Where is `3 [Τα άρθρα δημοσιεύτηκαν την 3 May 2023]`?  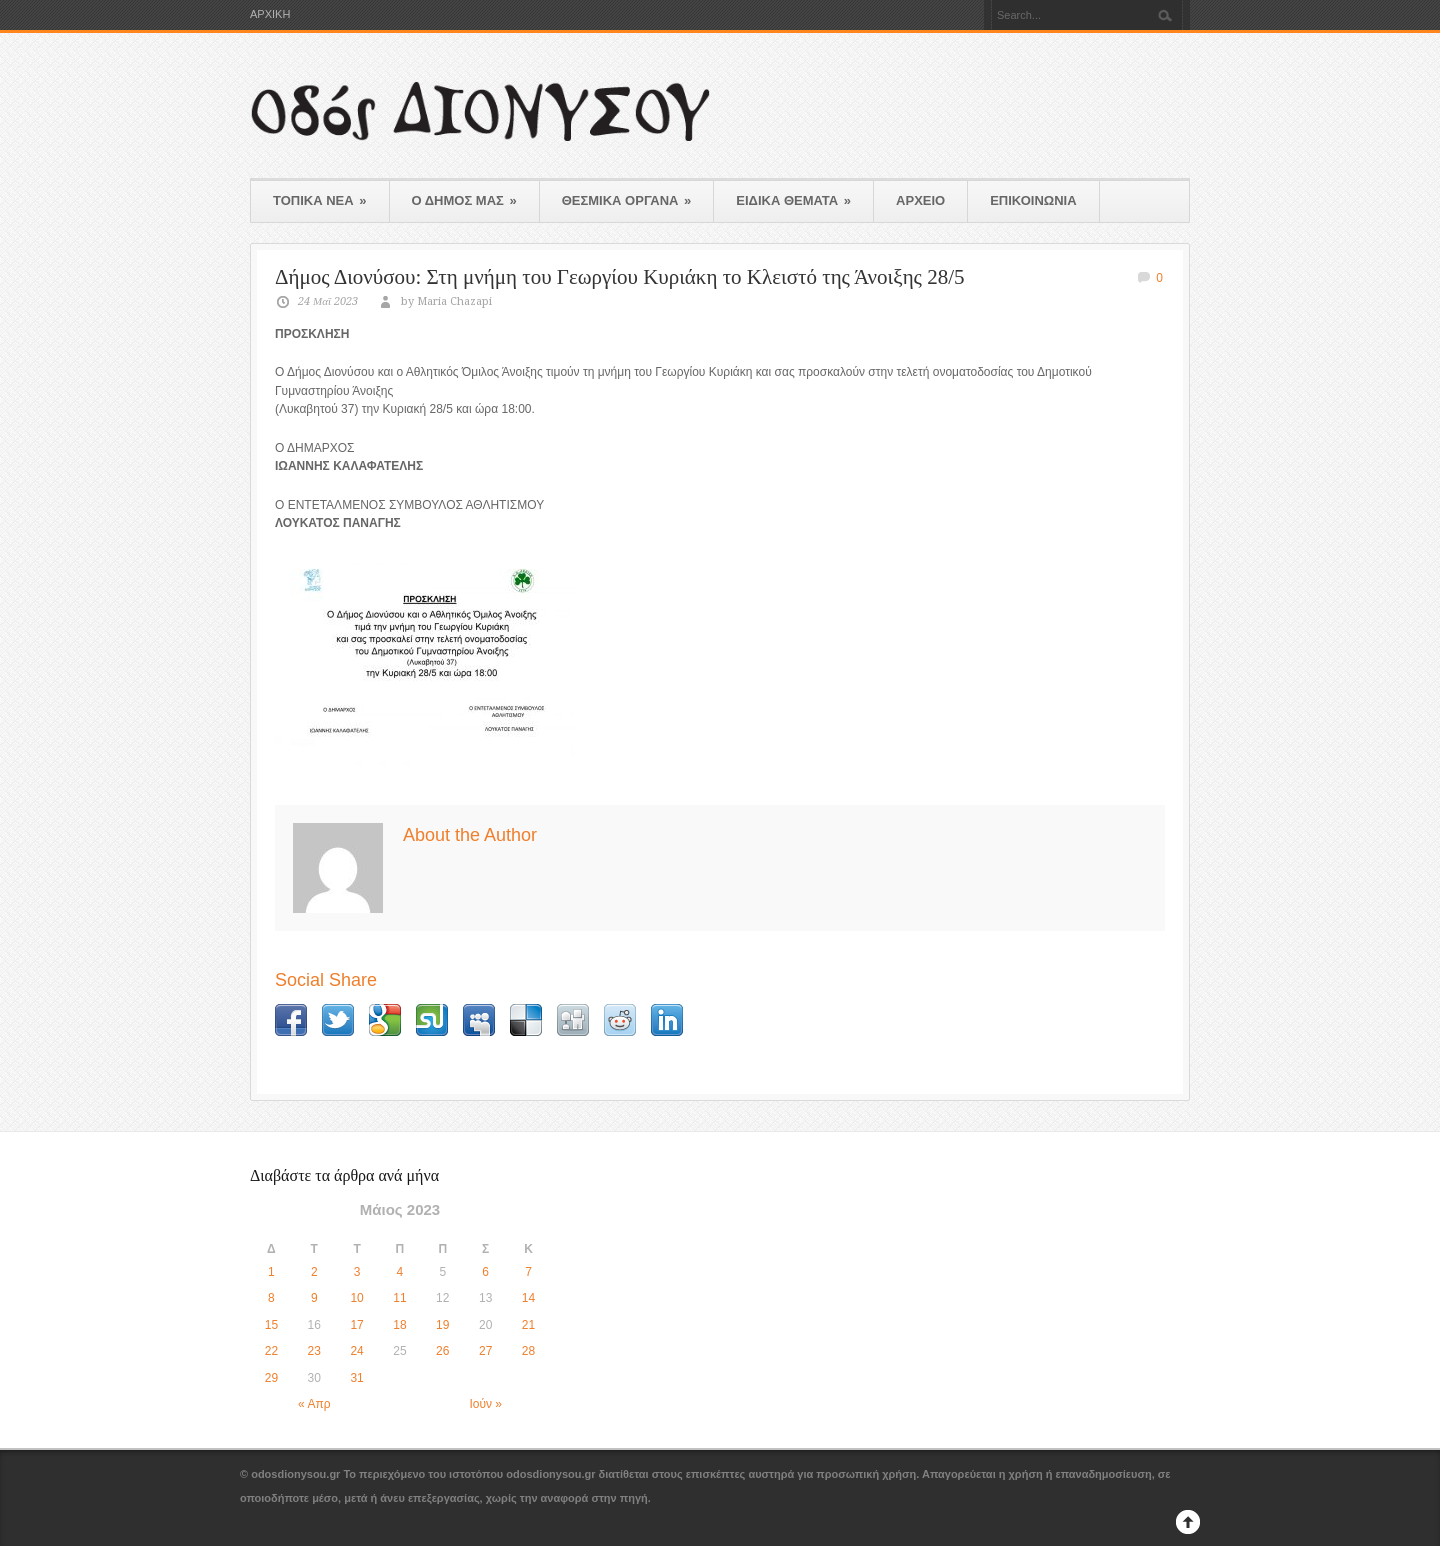 3 [Τα άρθρα δημοσιεύτηκαν την 3 May 2023] is located at coordinates (357, 1272).